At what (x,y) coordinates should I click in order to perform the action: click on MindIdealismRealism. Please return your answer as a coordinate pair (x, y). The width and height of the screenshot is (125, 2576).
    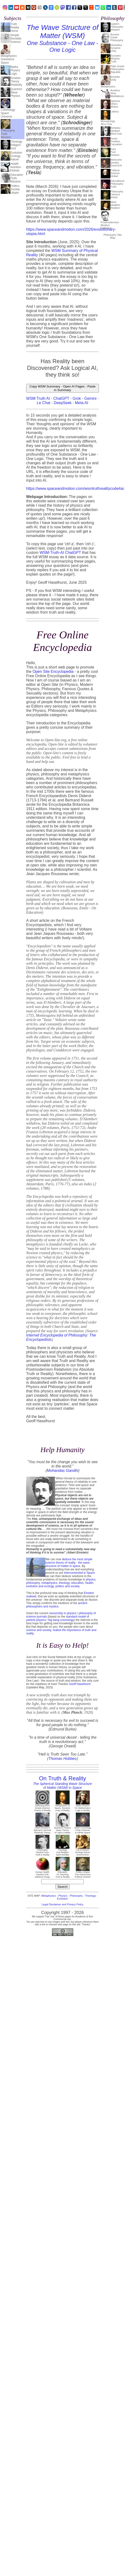
    Looking at the image, I should click on (115, 205).